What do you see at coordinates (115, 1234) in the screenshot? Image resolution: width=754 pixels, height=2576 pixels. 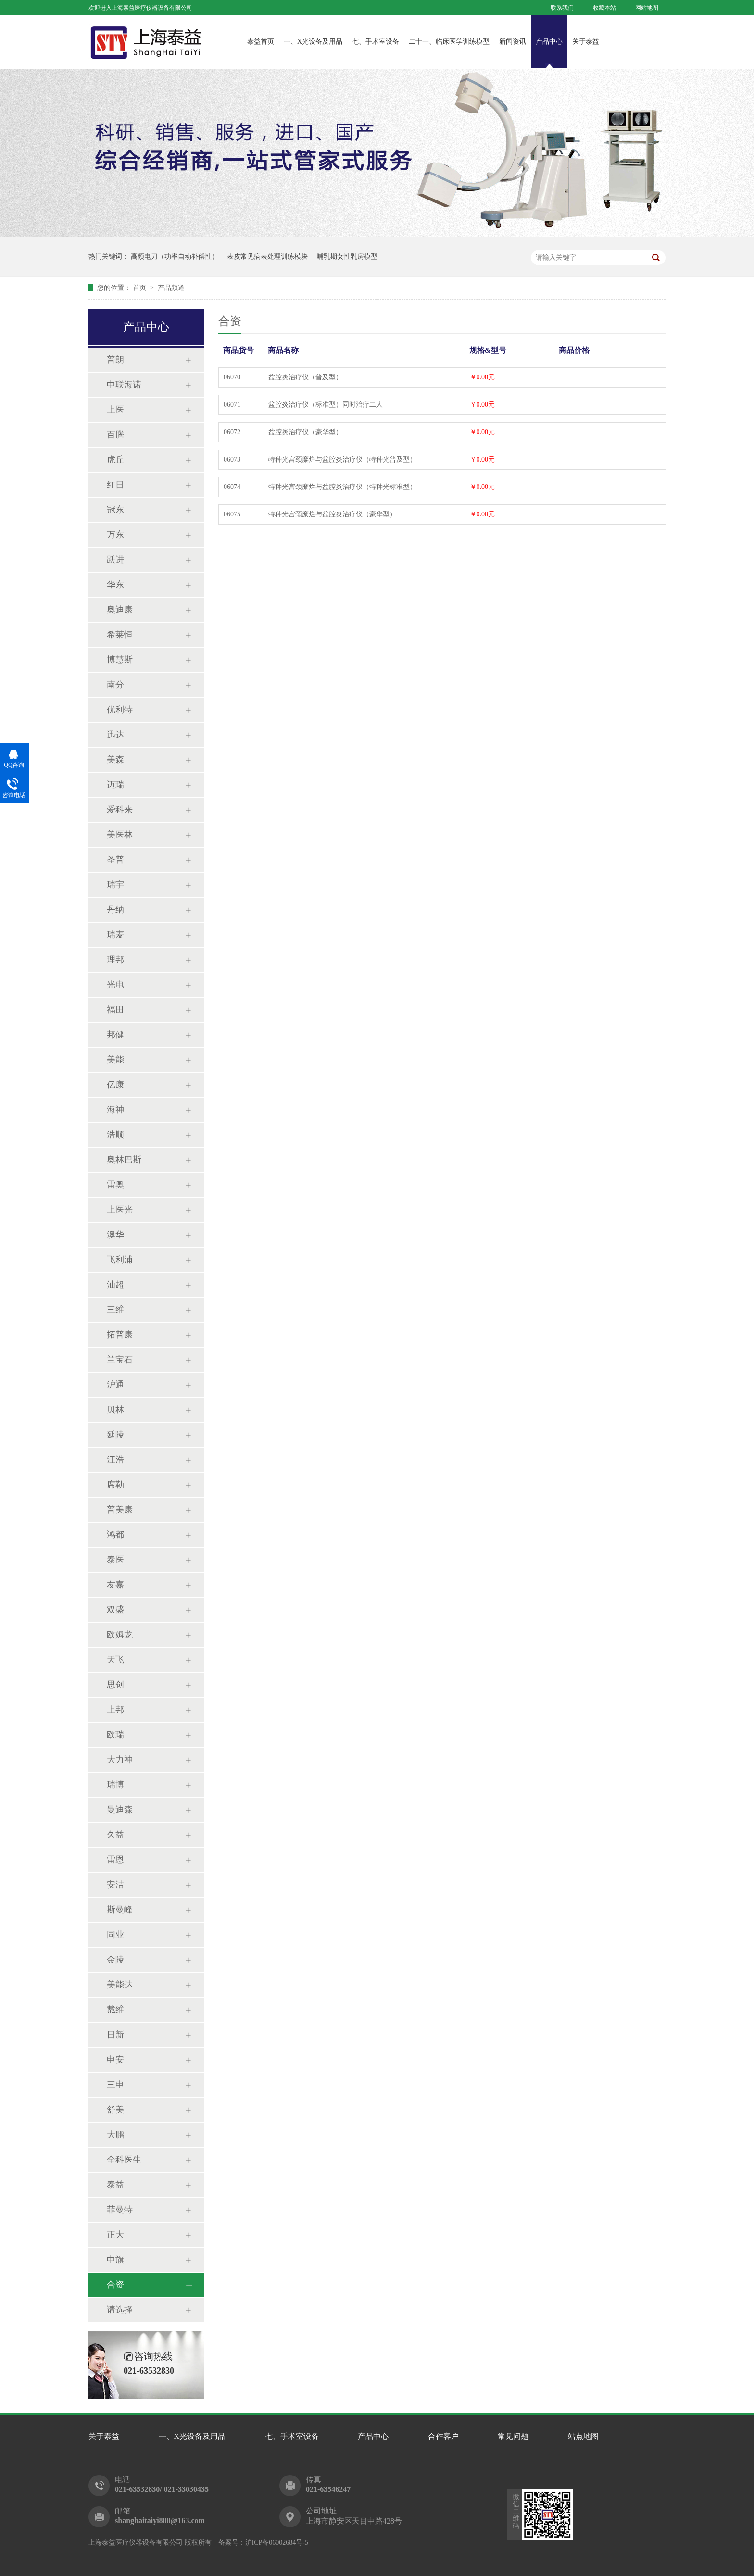 I see `澳华` at bounding box center [115, 1234].